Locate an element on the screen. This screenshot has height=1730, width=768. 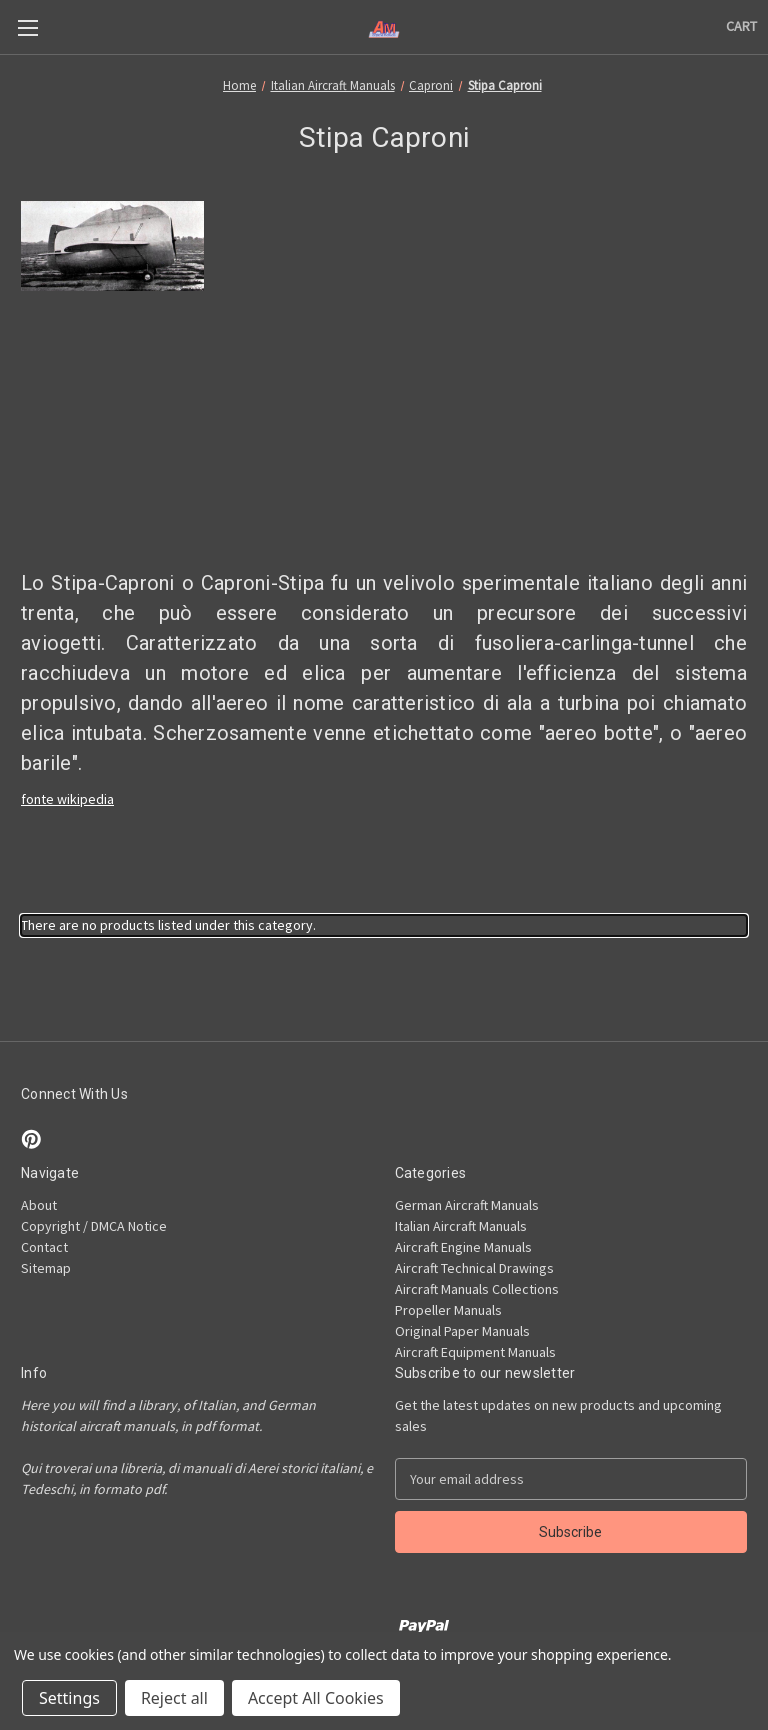
Aircraft Manuals Collections is located at coordinates (477, 1289).